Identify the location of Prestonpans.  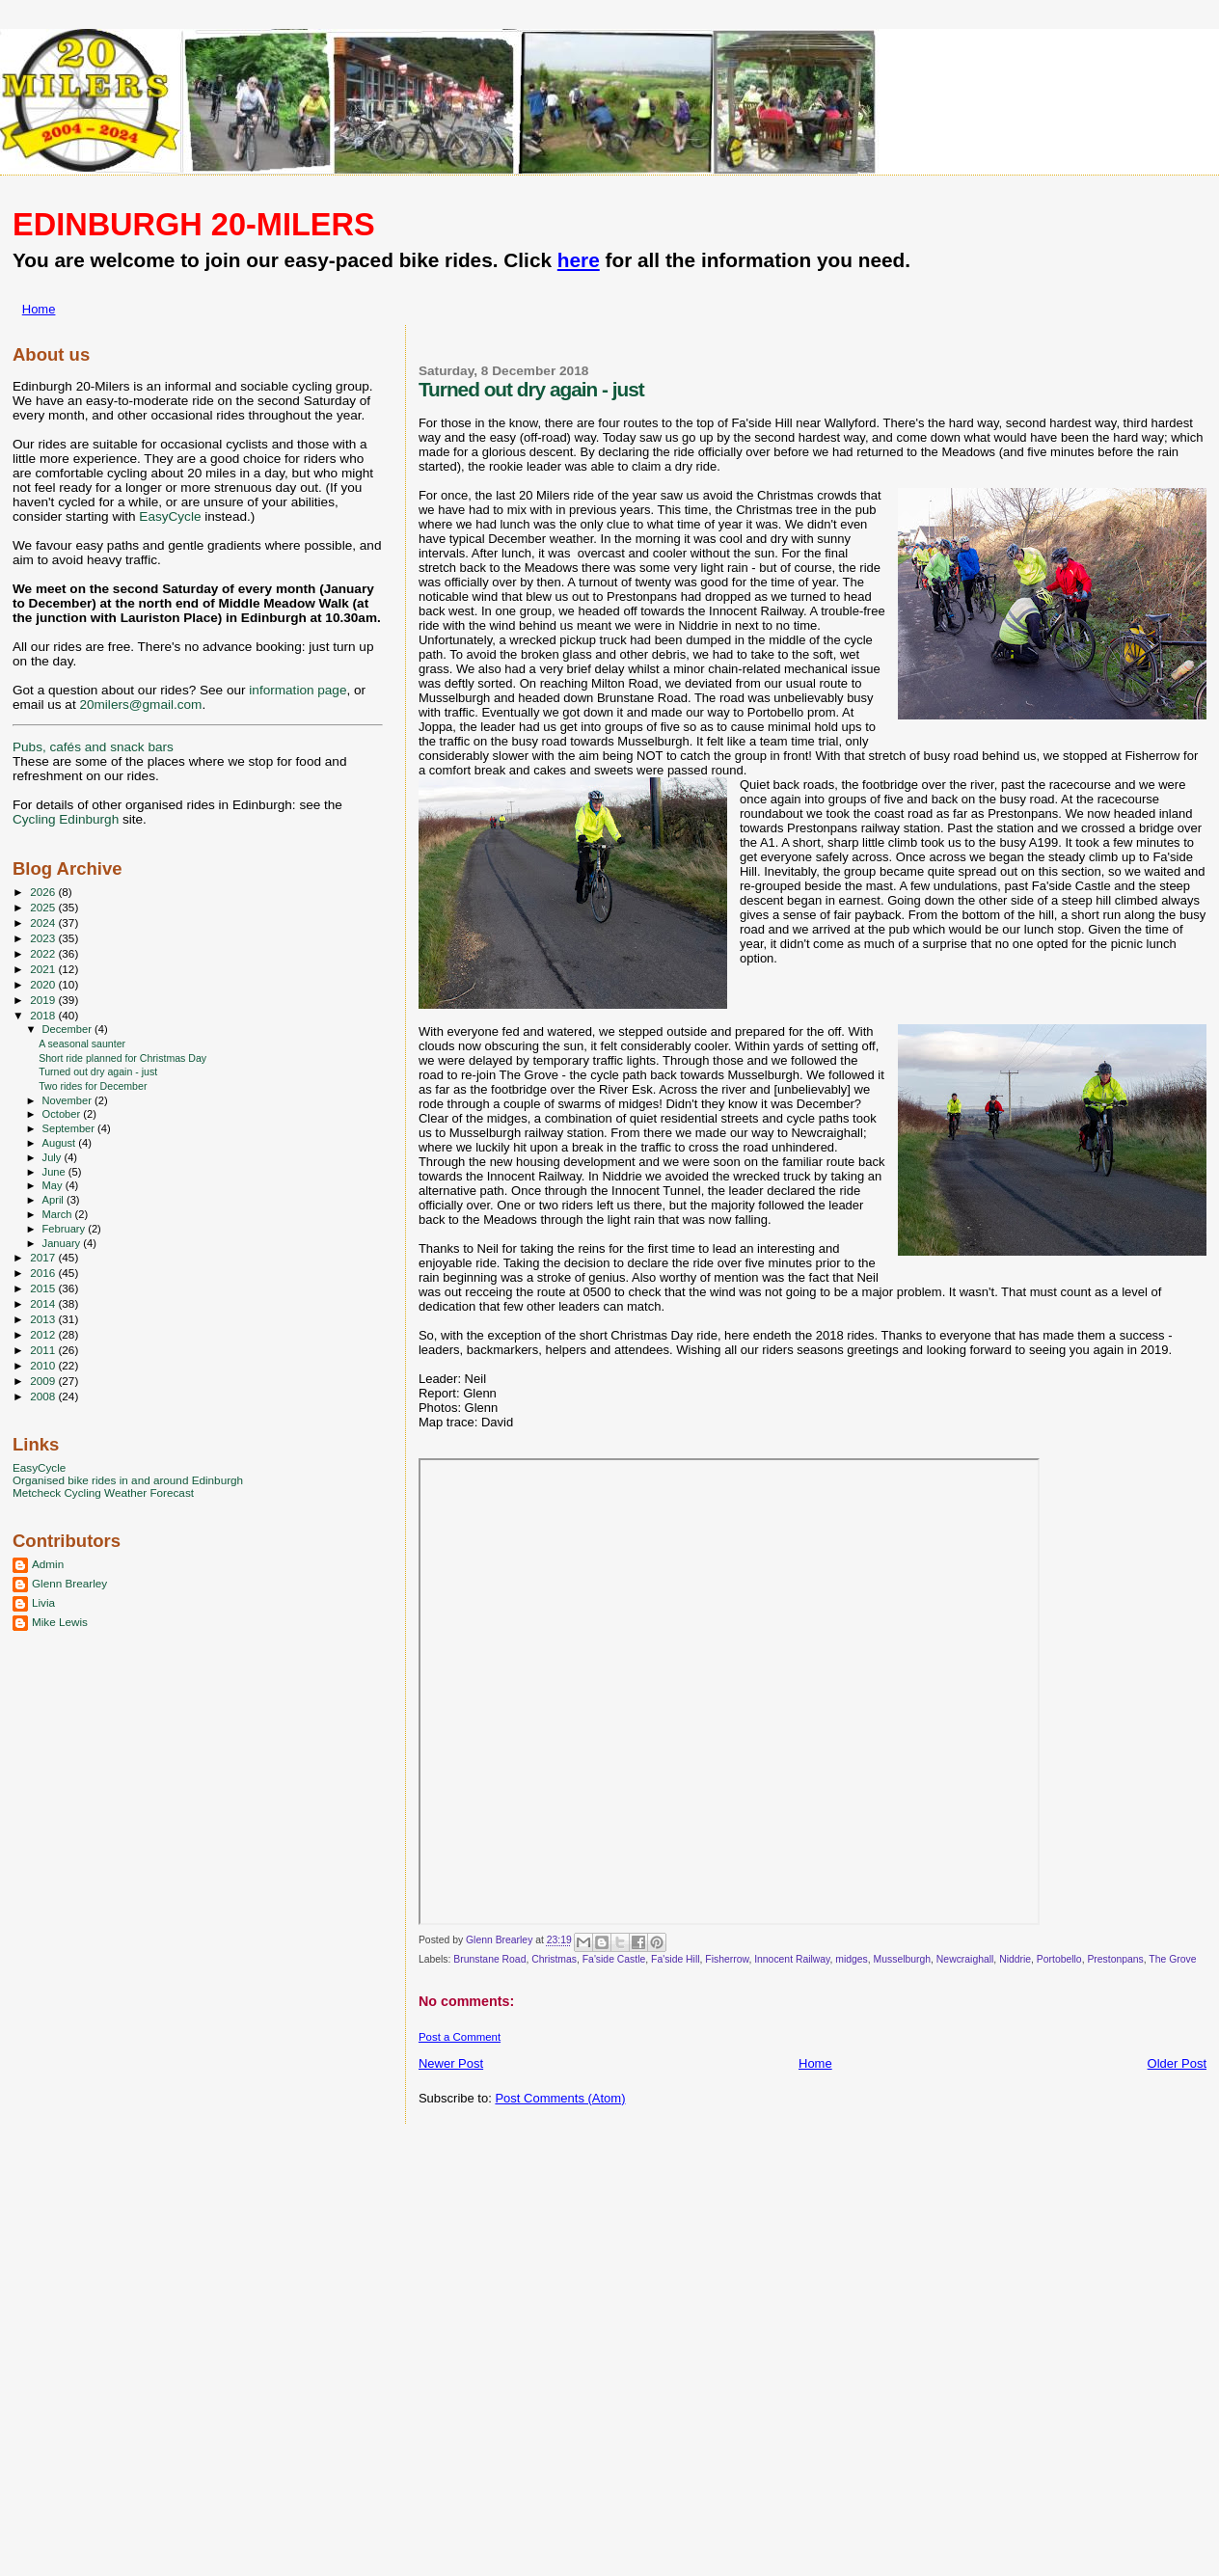
(1115, 1959).